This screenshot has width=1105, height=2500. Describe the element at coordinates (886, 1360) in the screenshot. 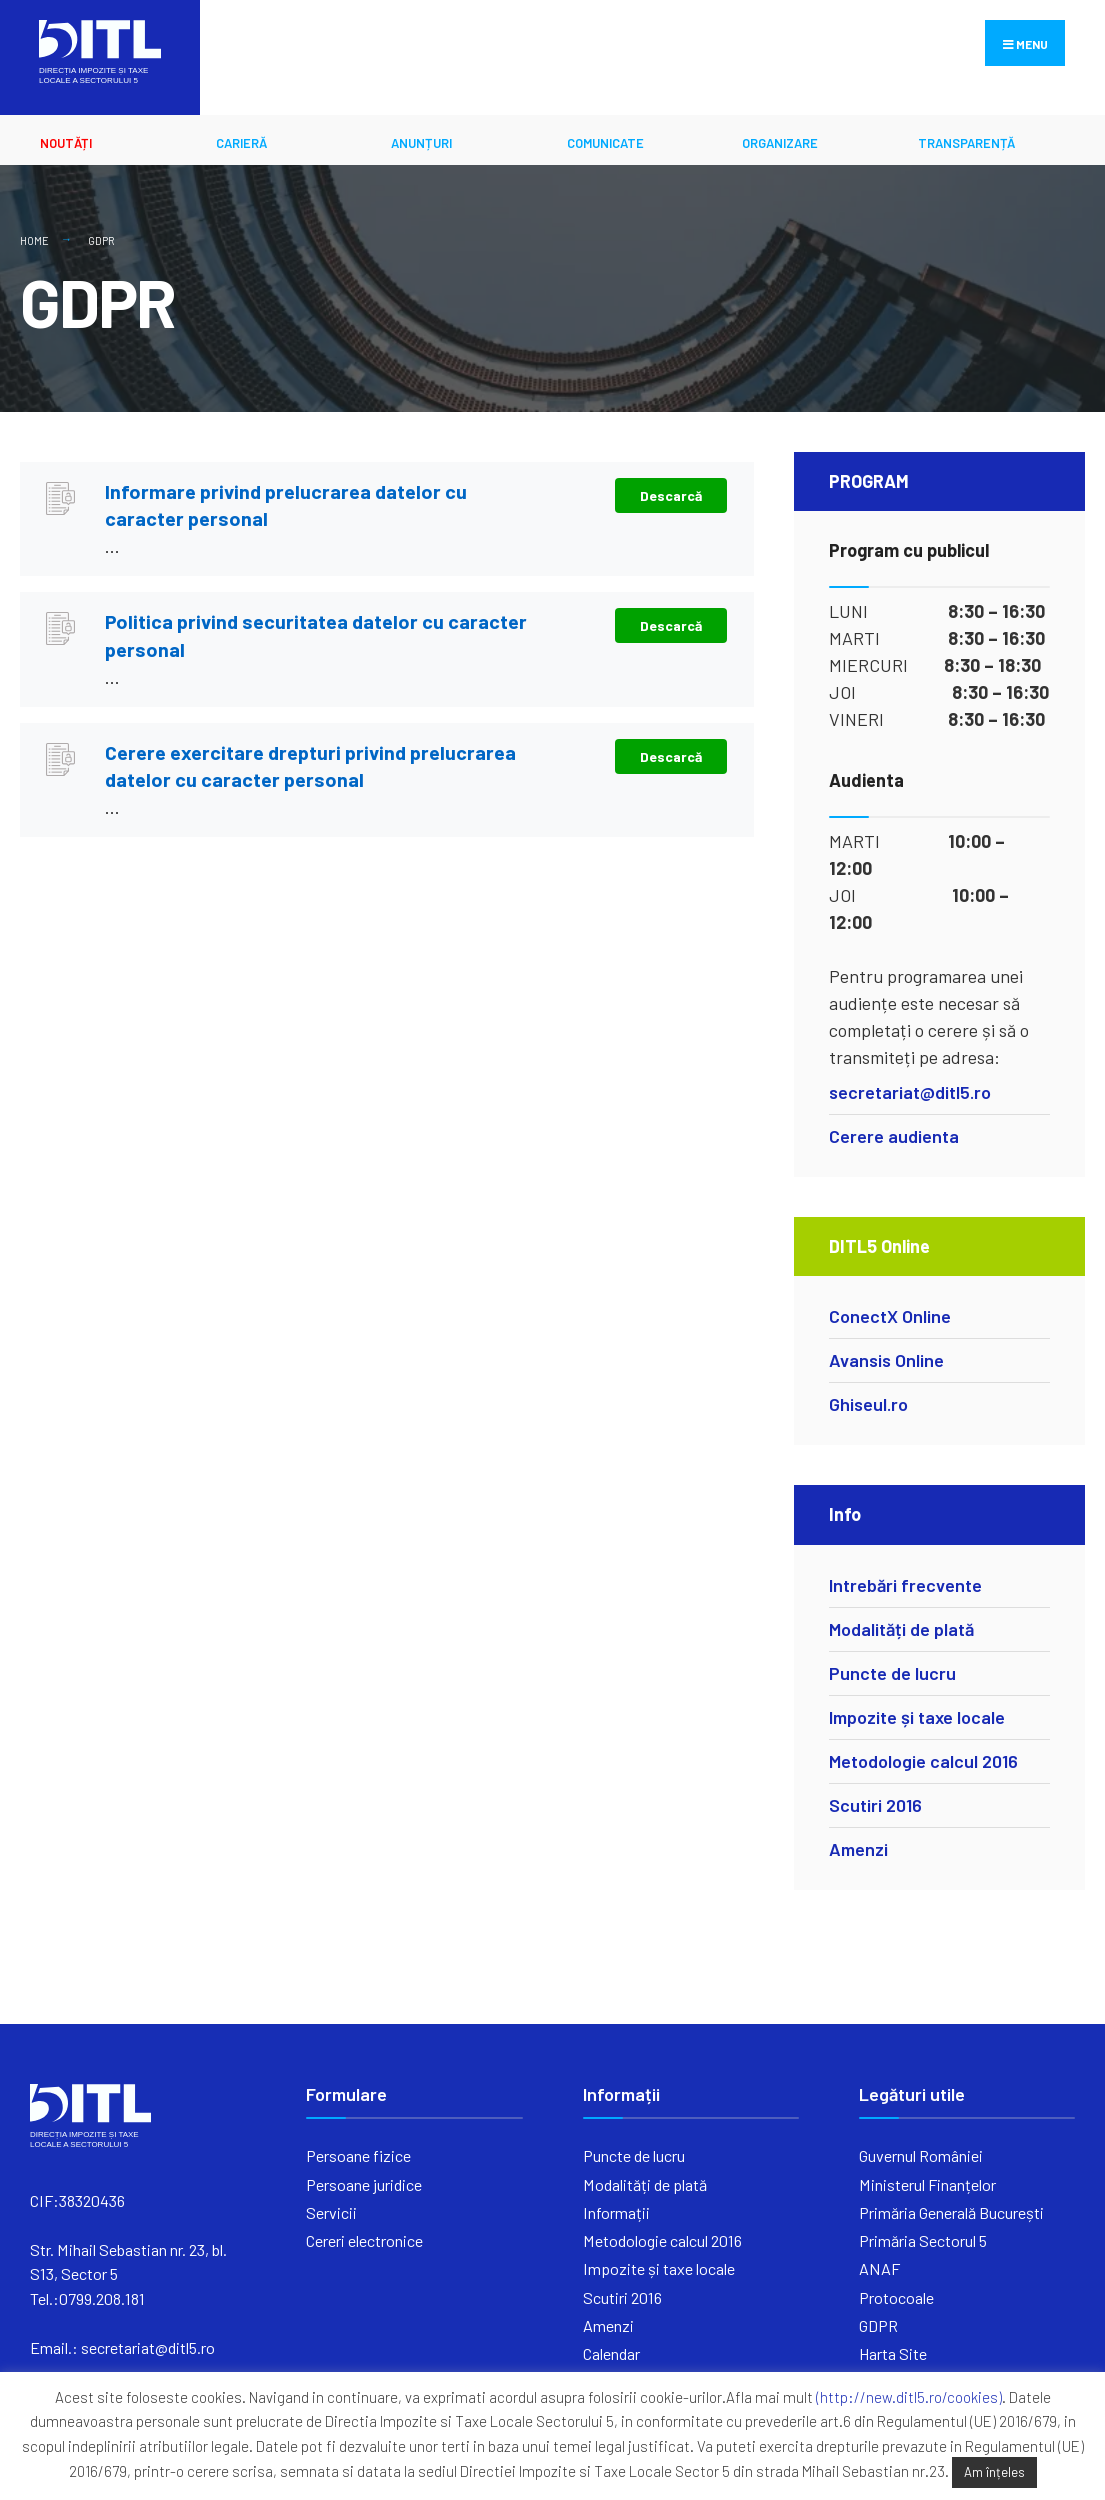

I see `Avansis Online` at that location.